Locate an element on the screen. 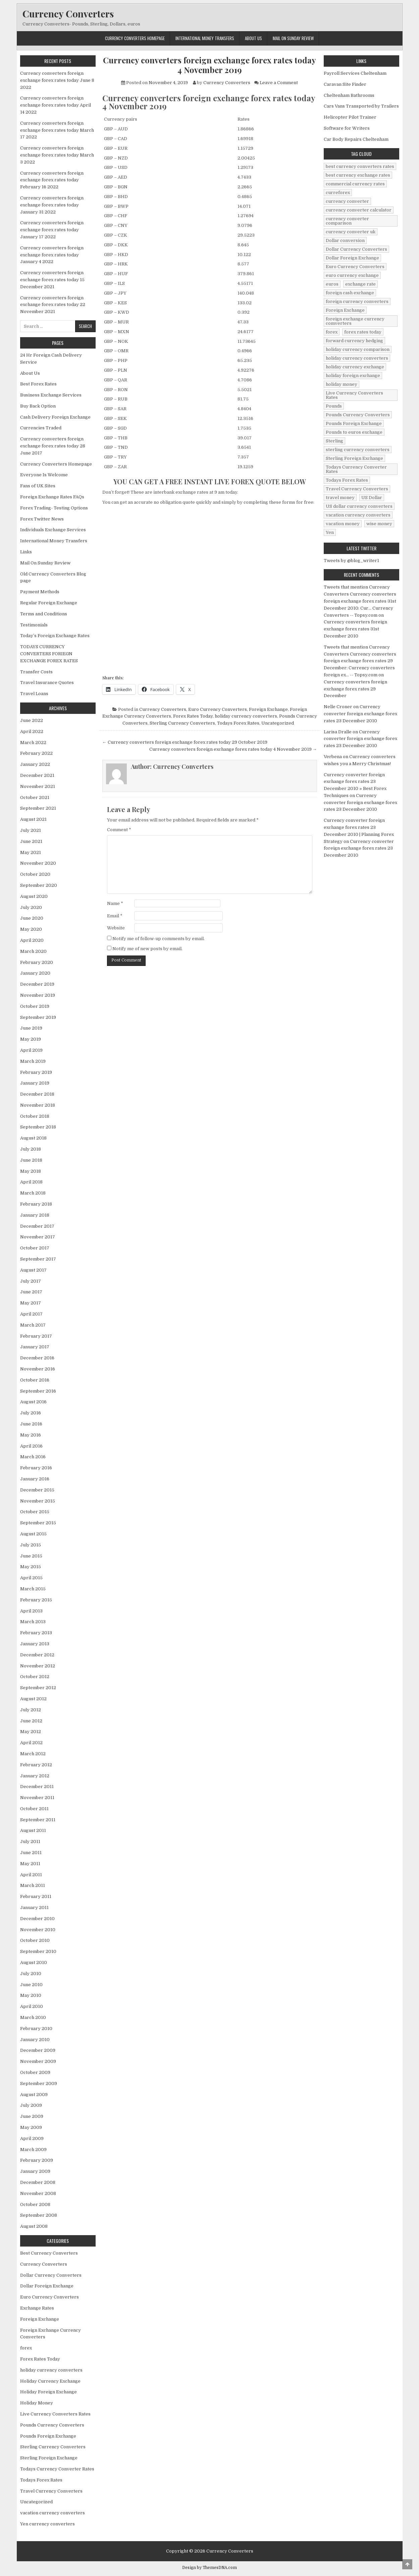  July 2015 is located at coordinates (30, 1544).